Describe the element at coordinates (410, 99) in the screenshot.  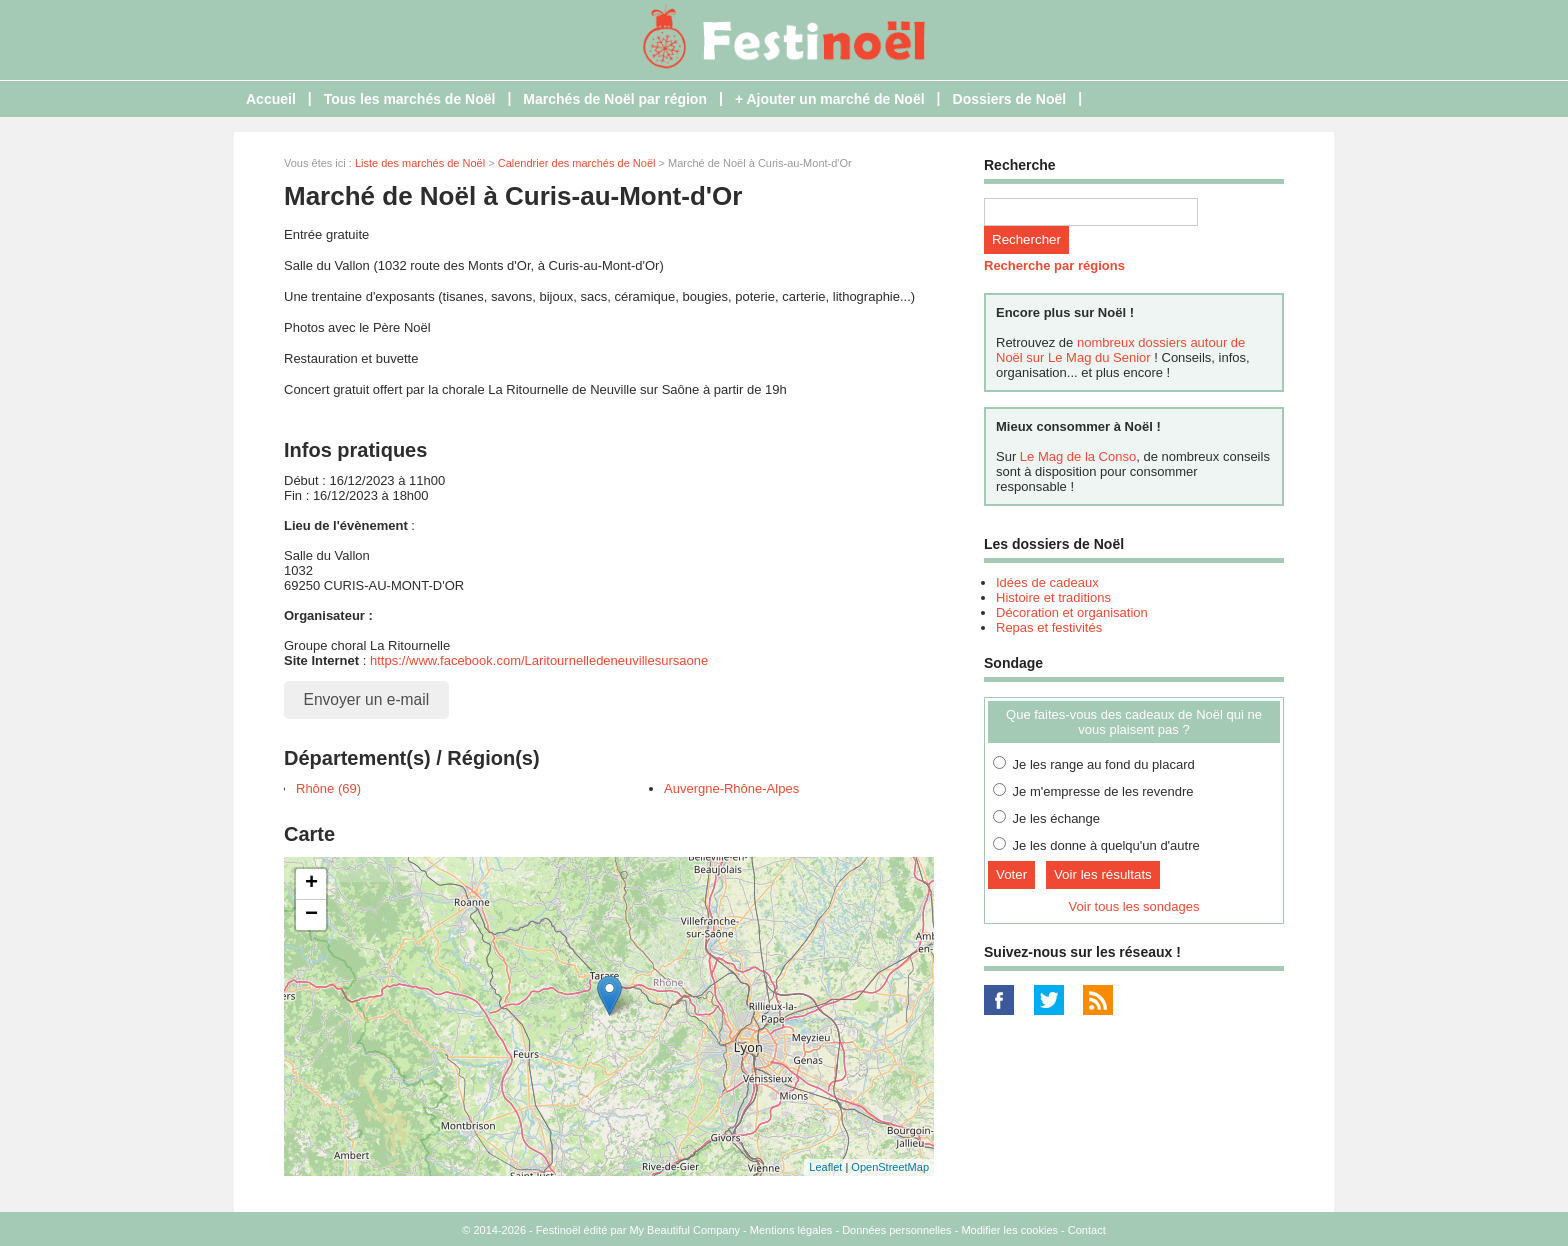
I see `Tous les marchés de Noël` at that location.